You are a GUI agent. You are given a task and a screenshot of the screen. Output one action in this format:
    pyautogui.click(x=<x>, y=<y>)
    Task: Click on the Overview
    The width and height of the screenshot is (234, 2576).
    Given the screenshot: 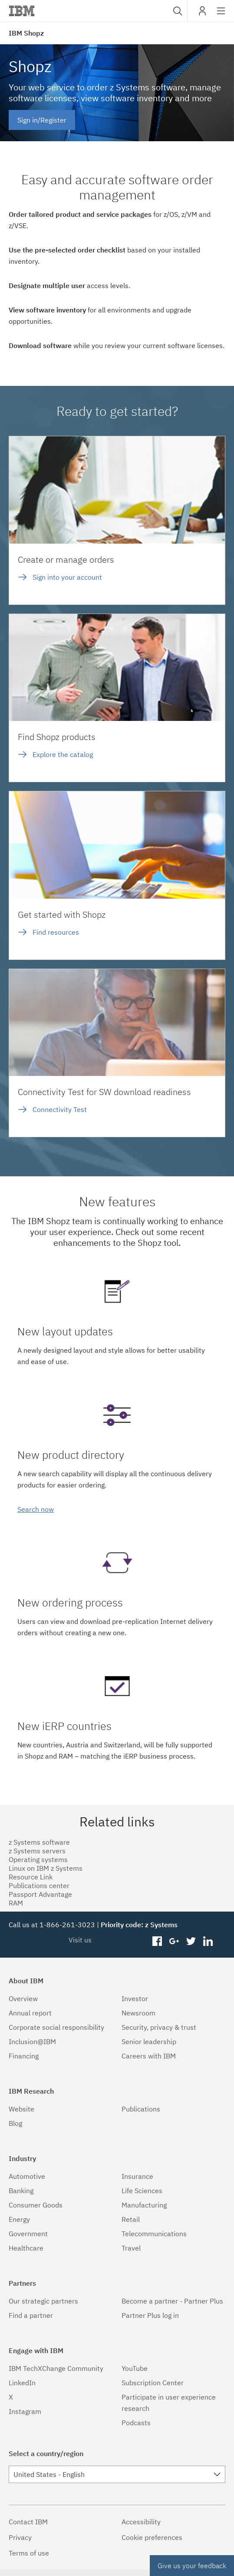 What is the action you would take?
    pyautogui.click(x=23, y=1998)
    